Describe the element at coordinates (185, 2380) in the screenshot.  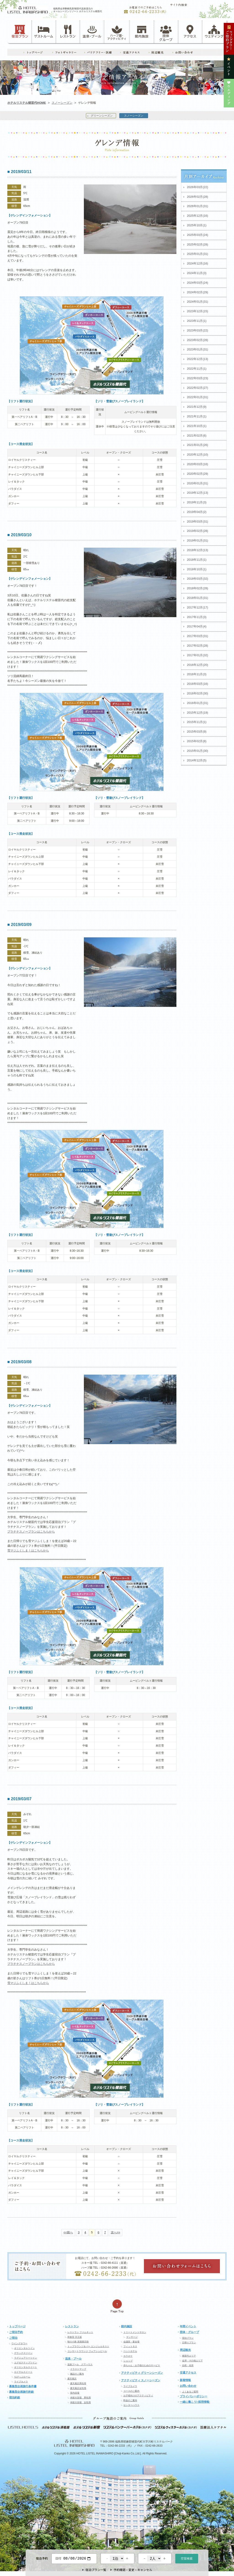
I see `新着情報` at that location.